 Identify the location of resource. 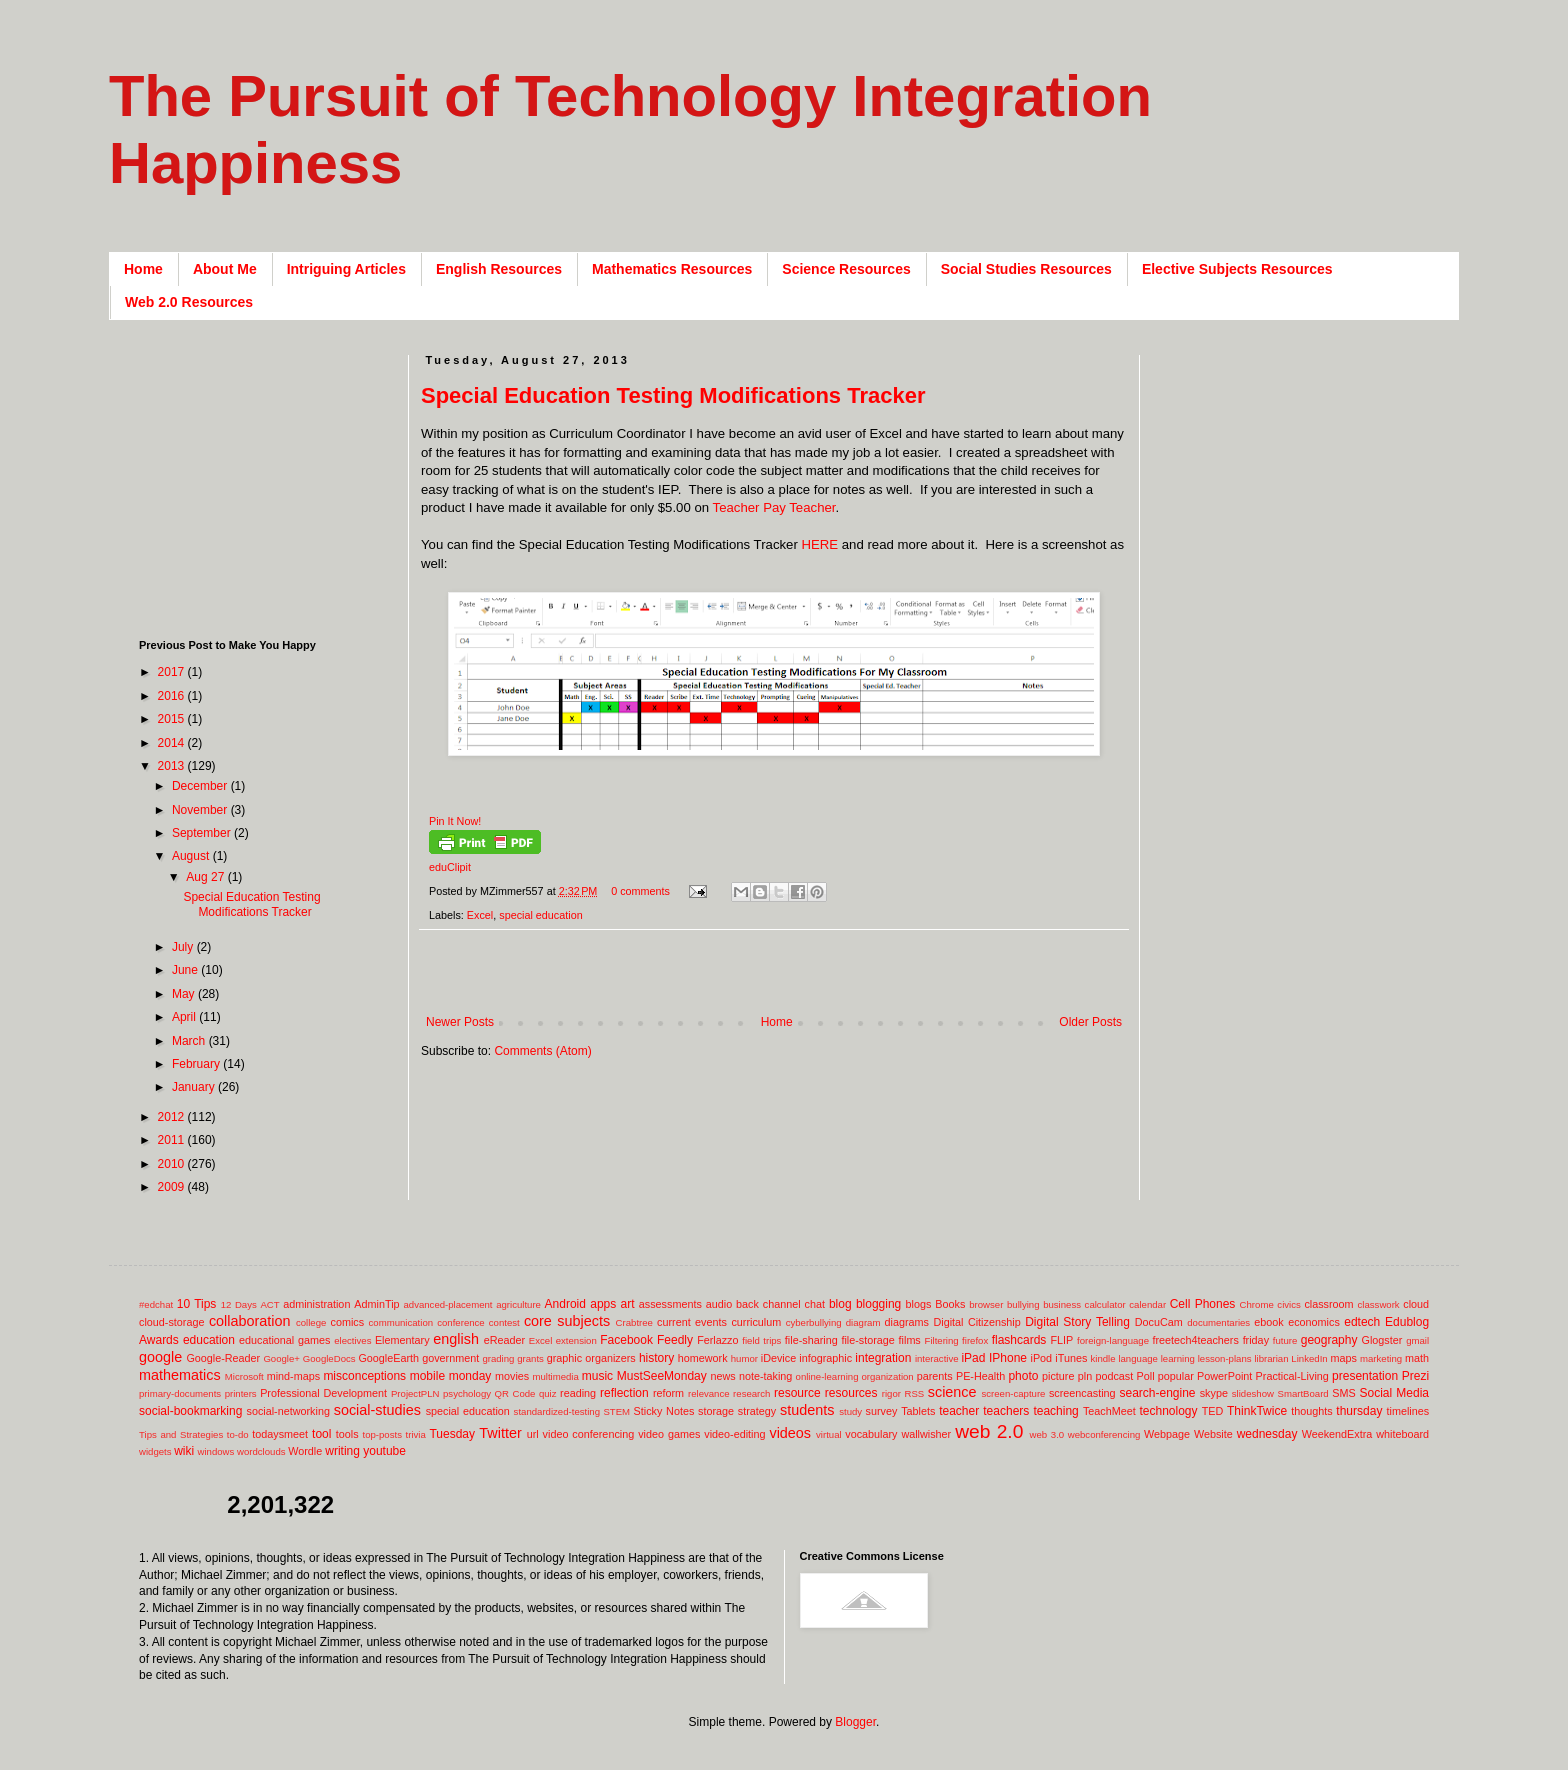
(797, 1393).